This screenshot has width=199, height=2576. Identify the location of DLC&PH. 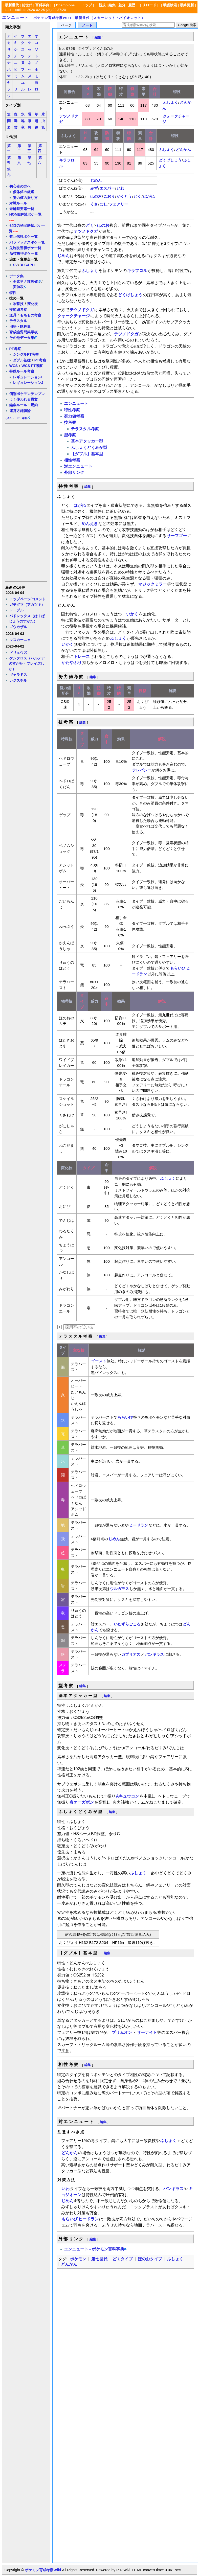
(27, 265).